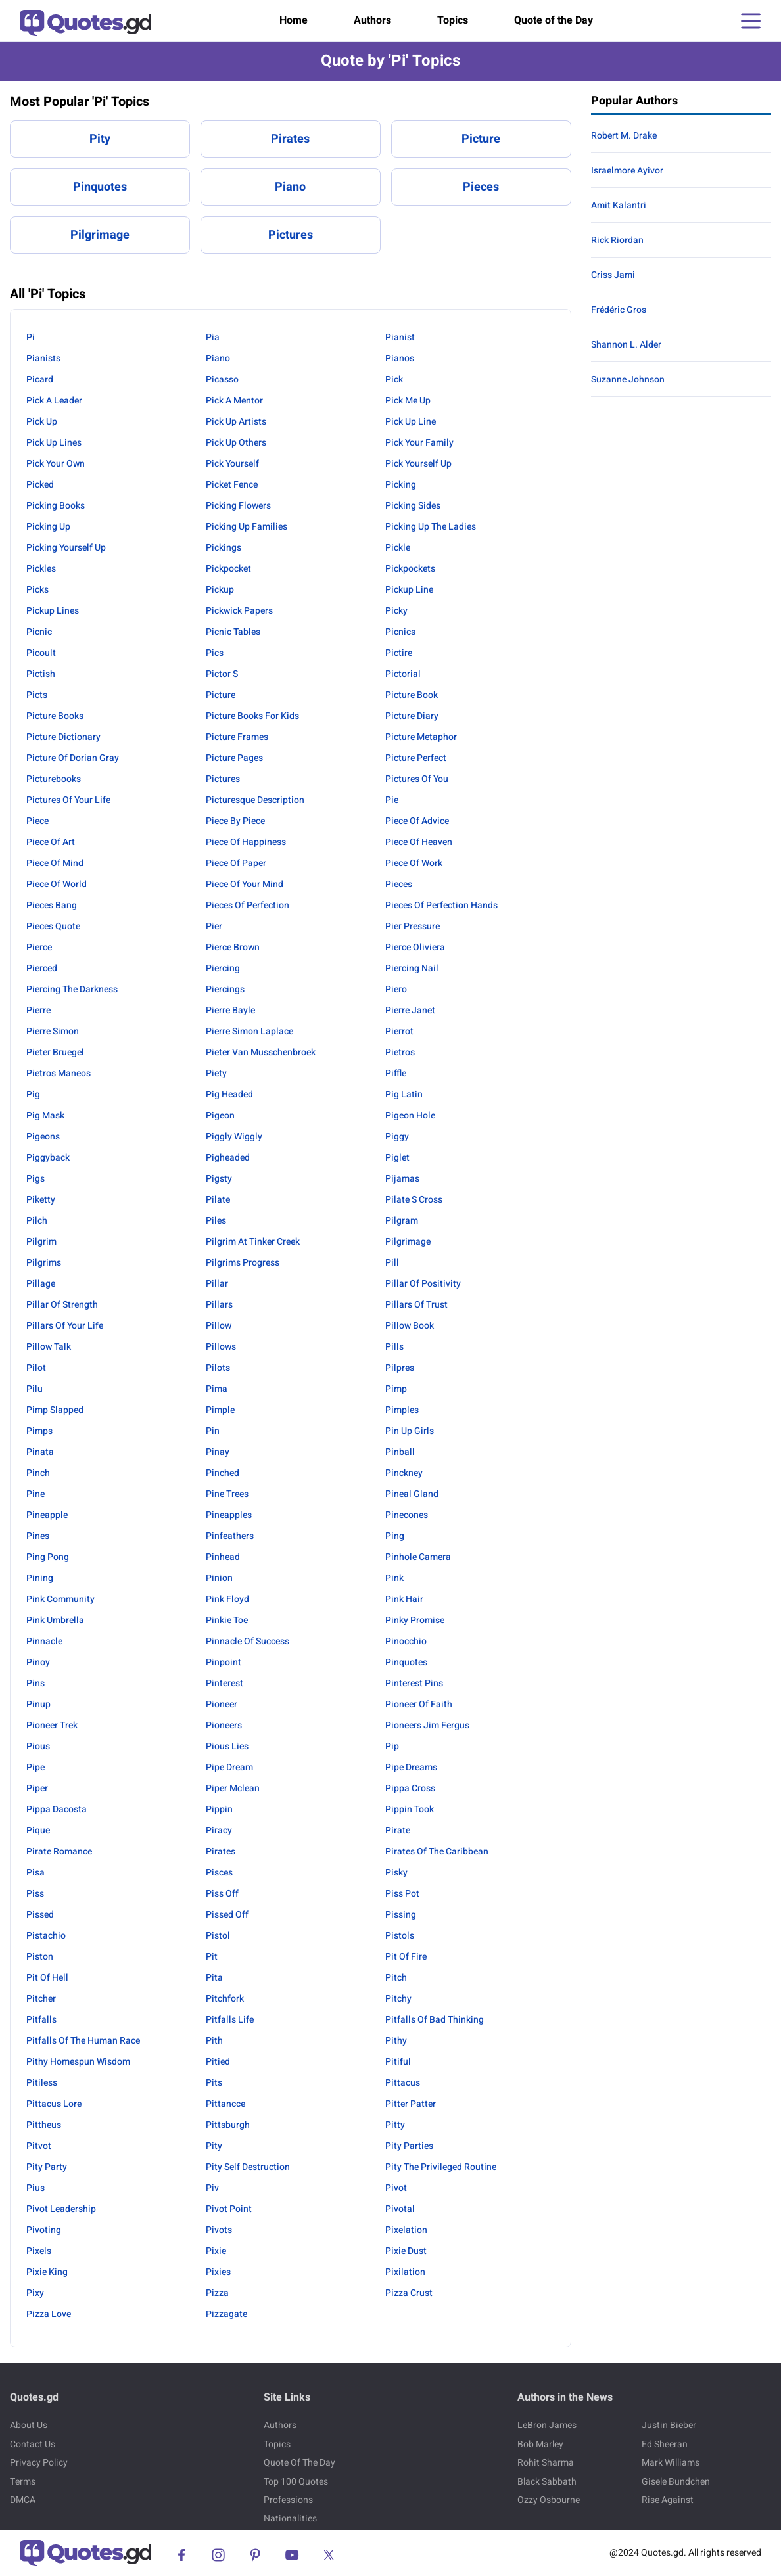 This screenshot has height=2576, width=781. What do you see at coordinates (404, 1599) in the screenshot?
I see `Pink Hair` at bounding box center [404, 1599].